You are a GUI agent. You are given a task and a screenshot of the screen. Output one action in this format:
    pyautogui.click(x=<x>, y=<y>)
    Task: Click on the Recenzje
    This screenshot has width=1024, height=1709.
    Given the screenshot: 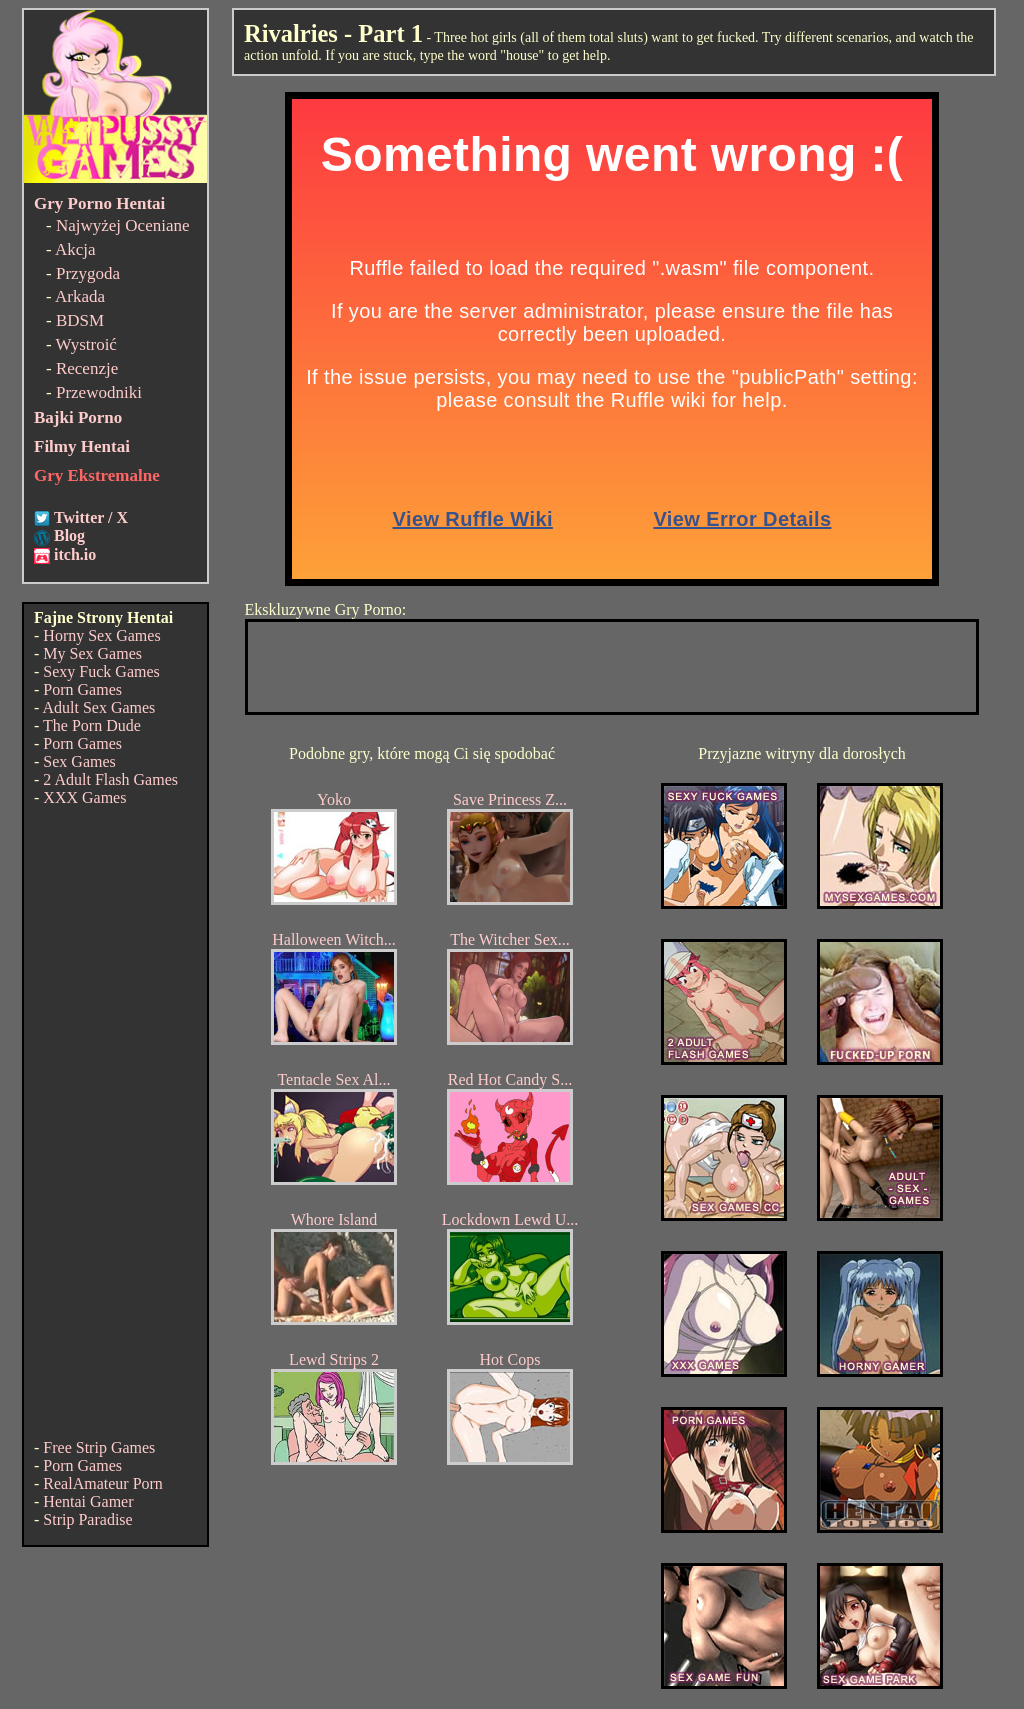 What is the action you would take?
    pyautogui.click(x=87, y=368)
    